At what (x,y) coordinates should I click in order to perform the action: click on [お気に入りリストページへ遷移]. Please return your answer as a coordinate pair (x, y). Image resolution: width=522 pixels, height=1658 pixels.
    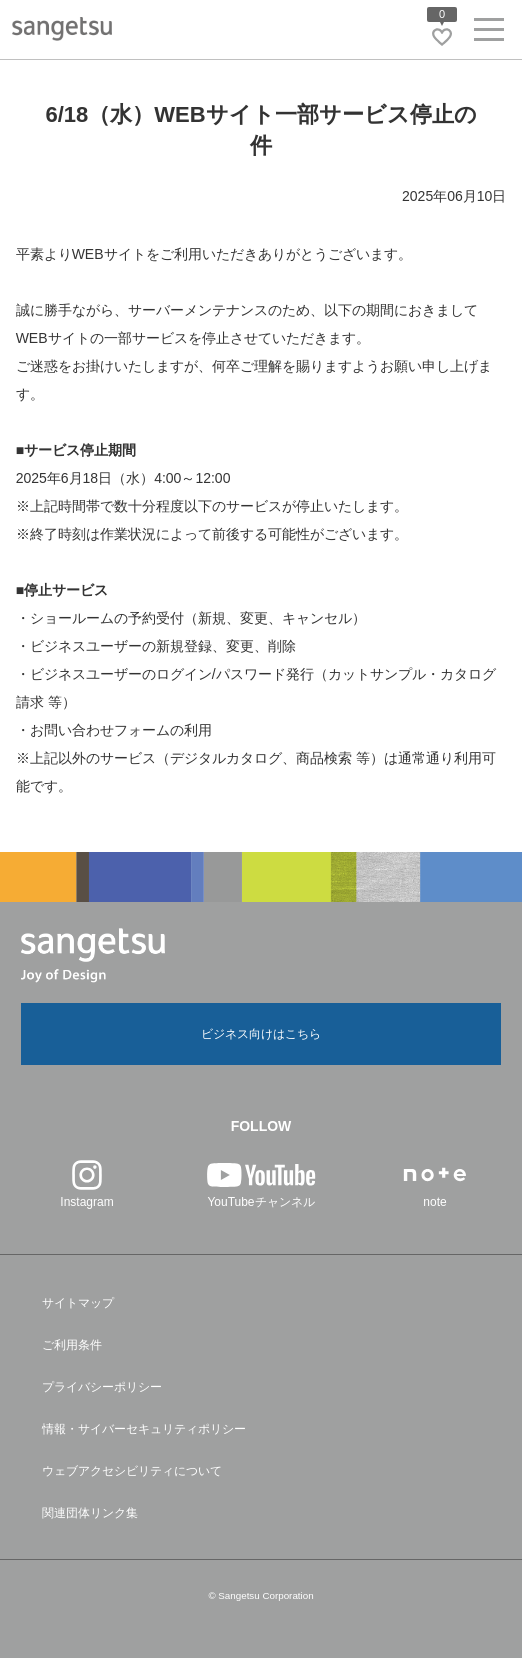
    Looking at the image, I should click on (442, 37).